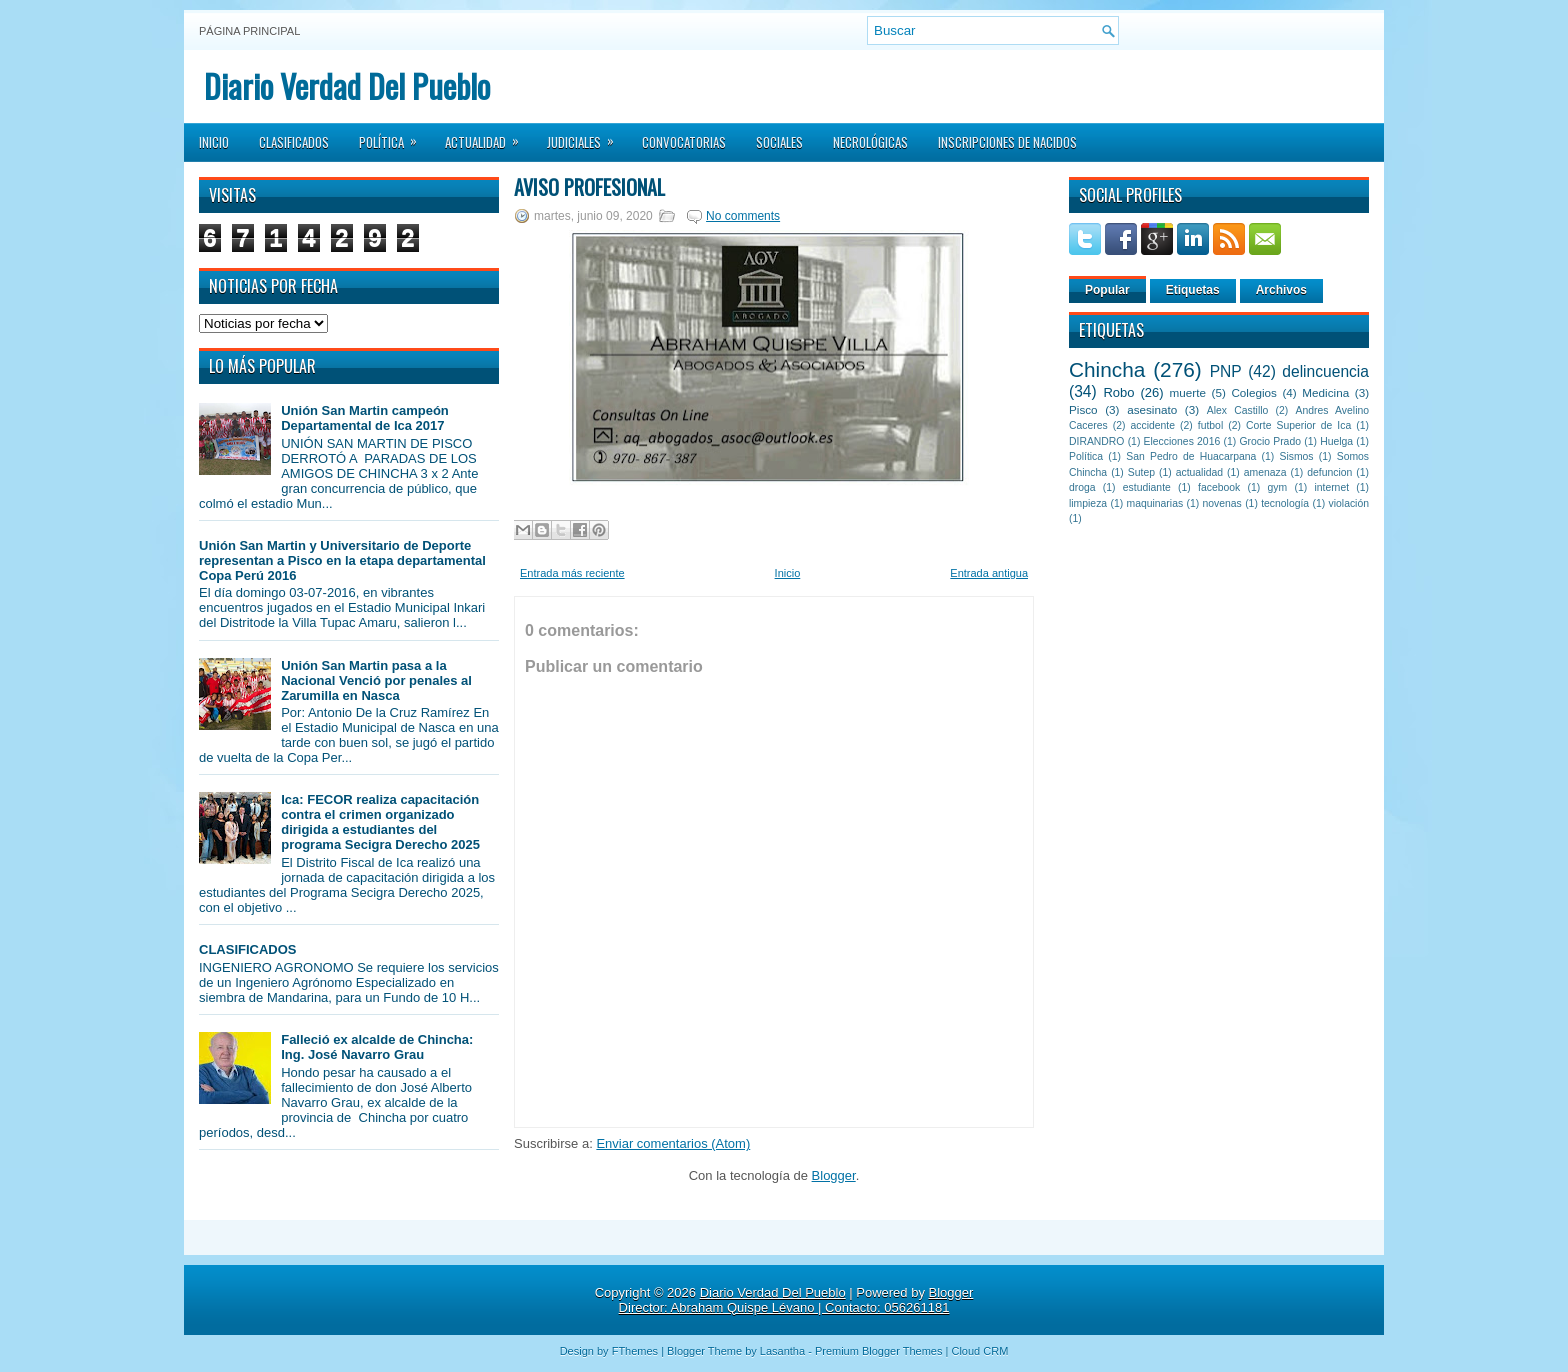 The image size is (1568, 1372). I want to click on Colegios, so click(1253, 392).